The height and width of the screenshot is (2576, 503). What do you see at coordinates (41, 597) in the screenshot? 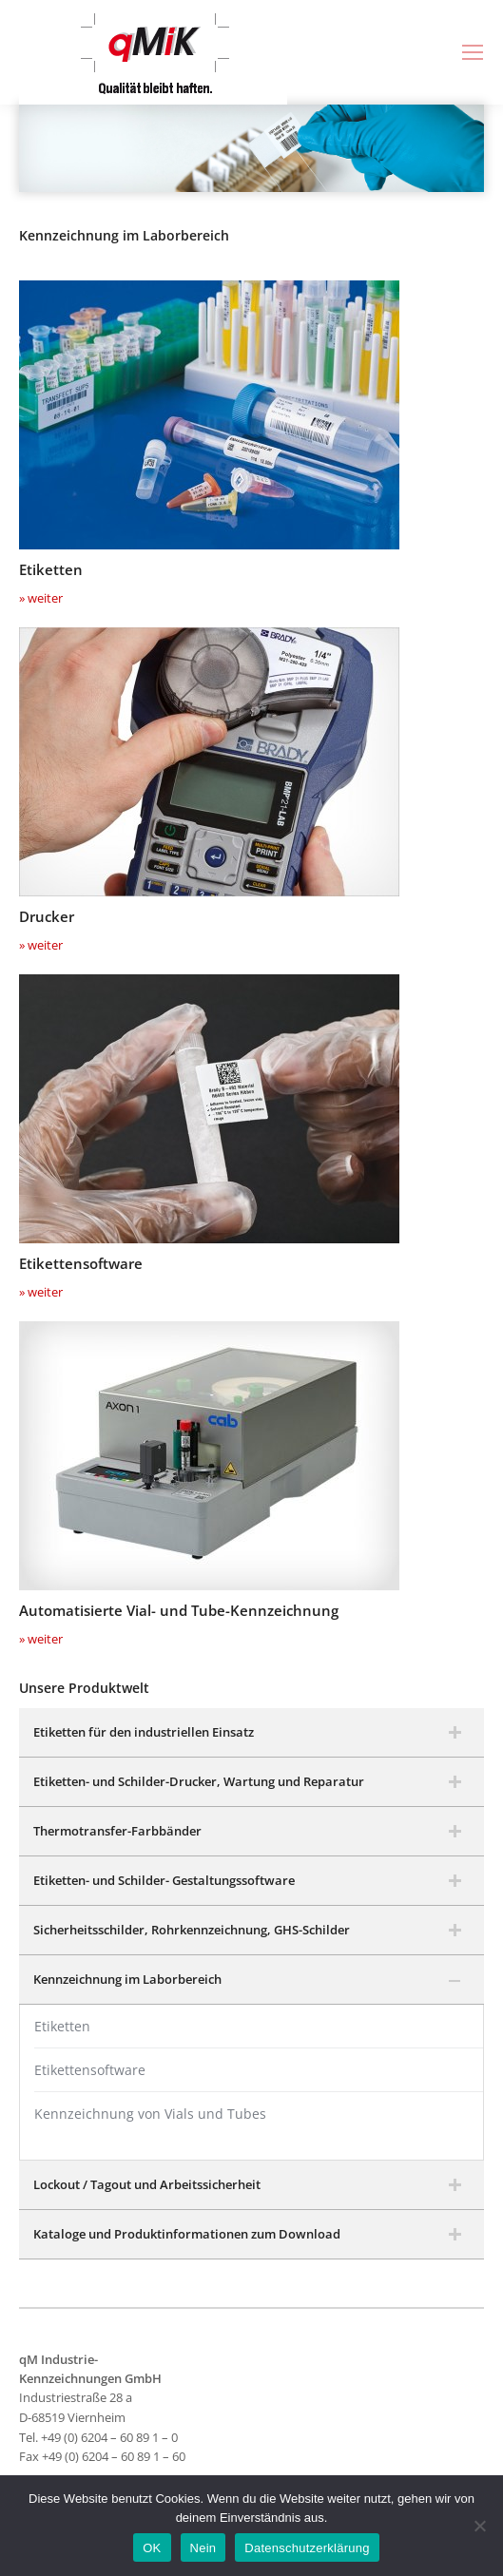
I see `» weiter` at bounding box center [41, 597].